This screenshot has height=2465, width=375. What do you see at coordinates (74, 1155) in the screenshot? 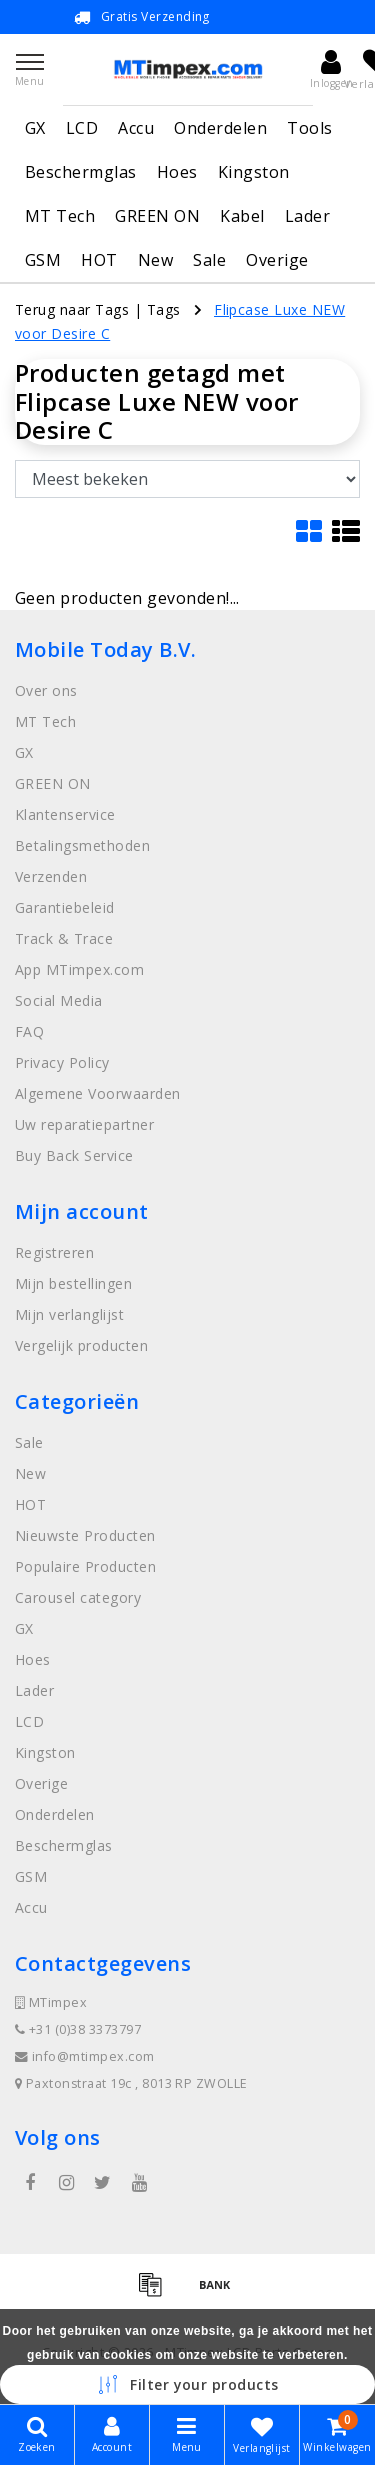
I see `Buy Back Service` at bounding box center [74, 1155].